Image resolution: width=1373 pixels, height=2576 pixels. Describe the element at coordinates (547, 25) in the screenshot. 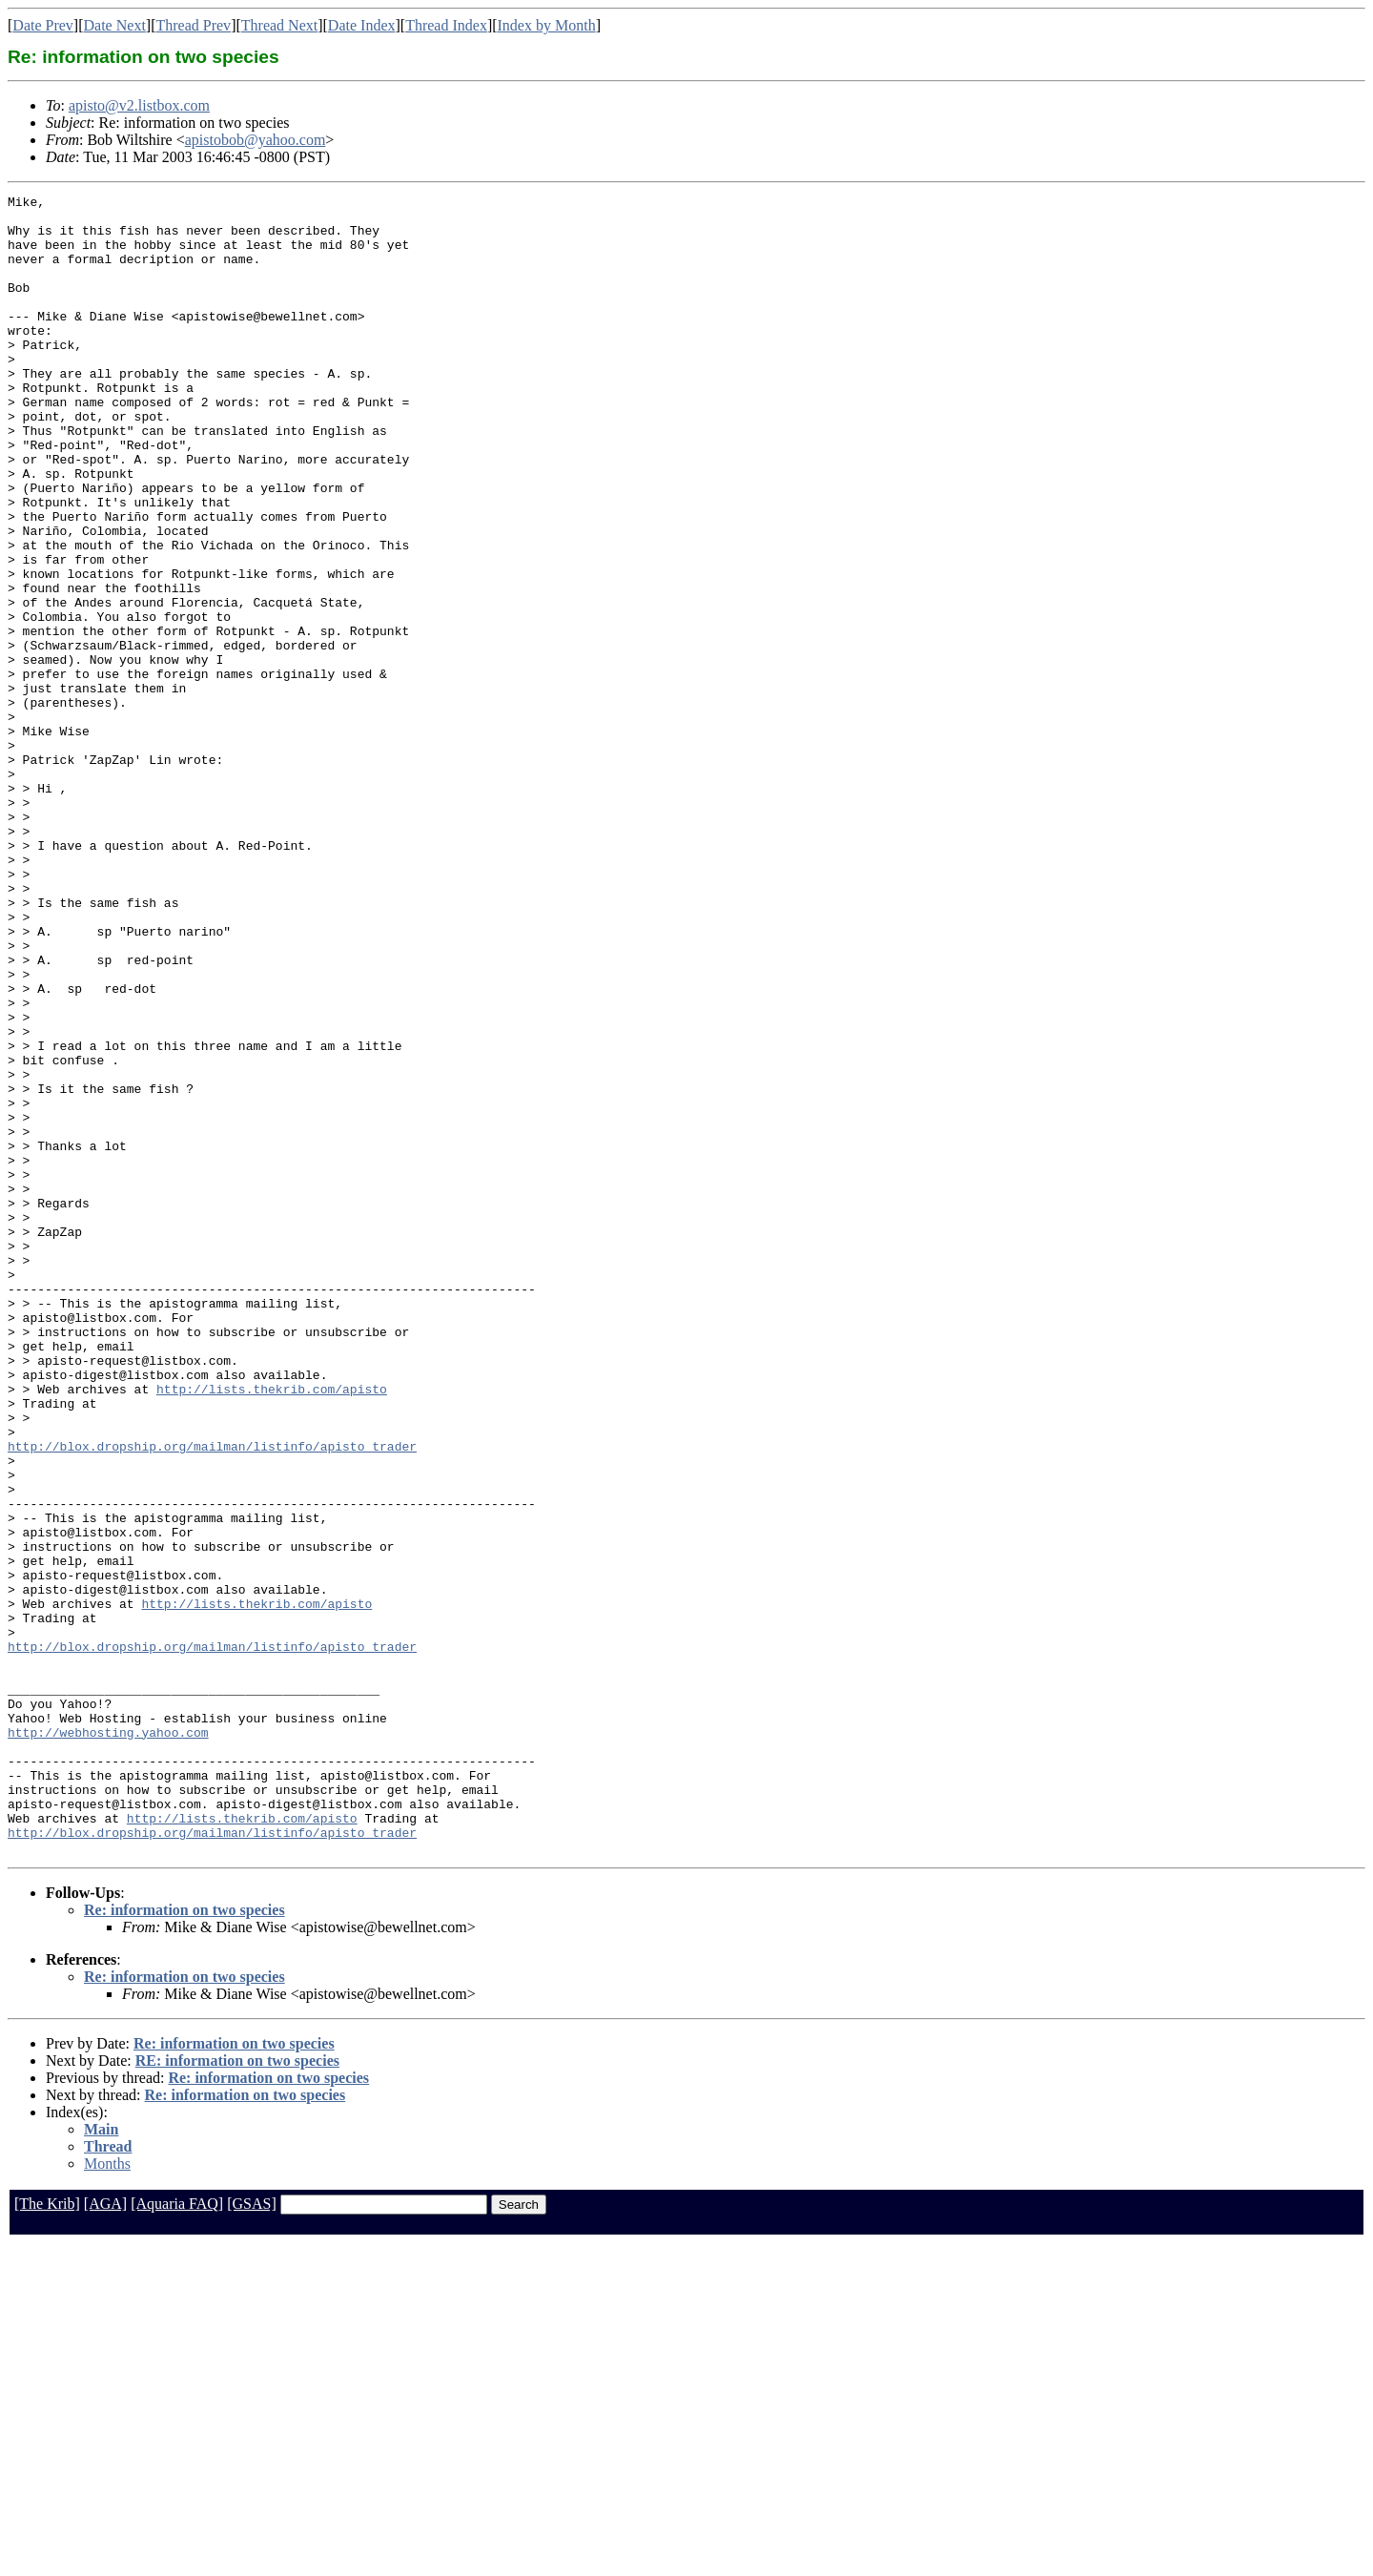

I see `Index by Month` at that location.